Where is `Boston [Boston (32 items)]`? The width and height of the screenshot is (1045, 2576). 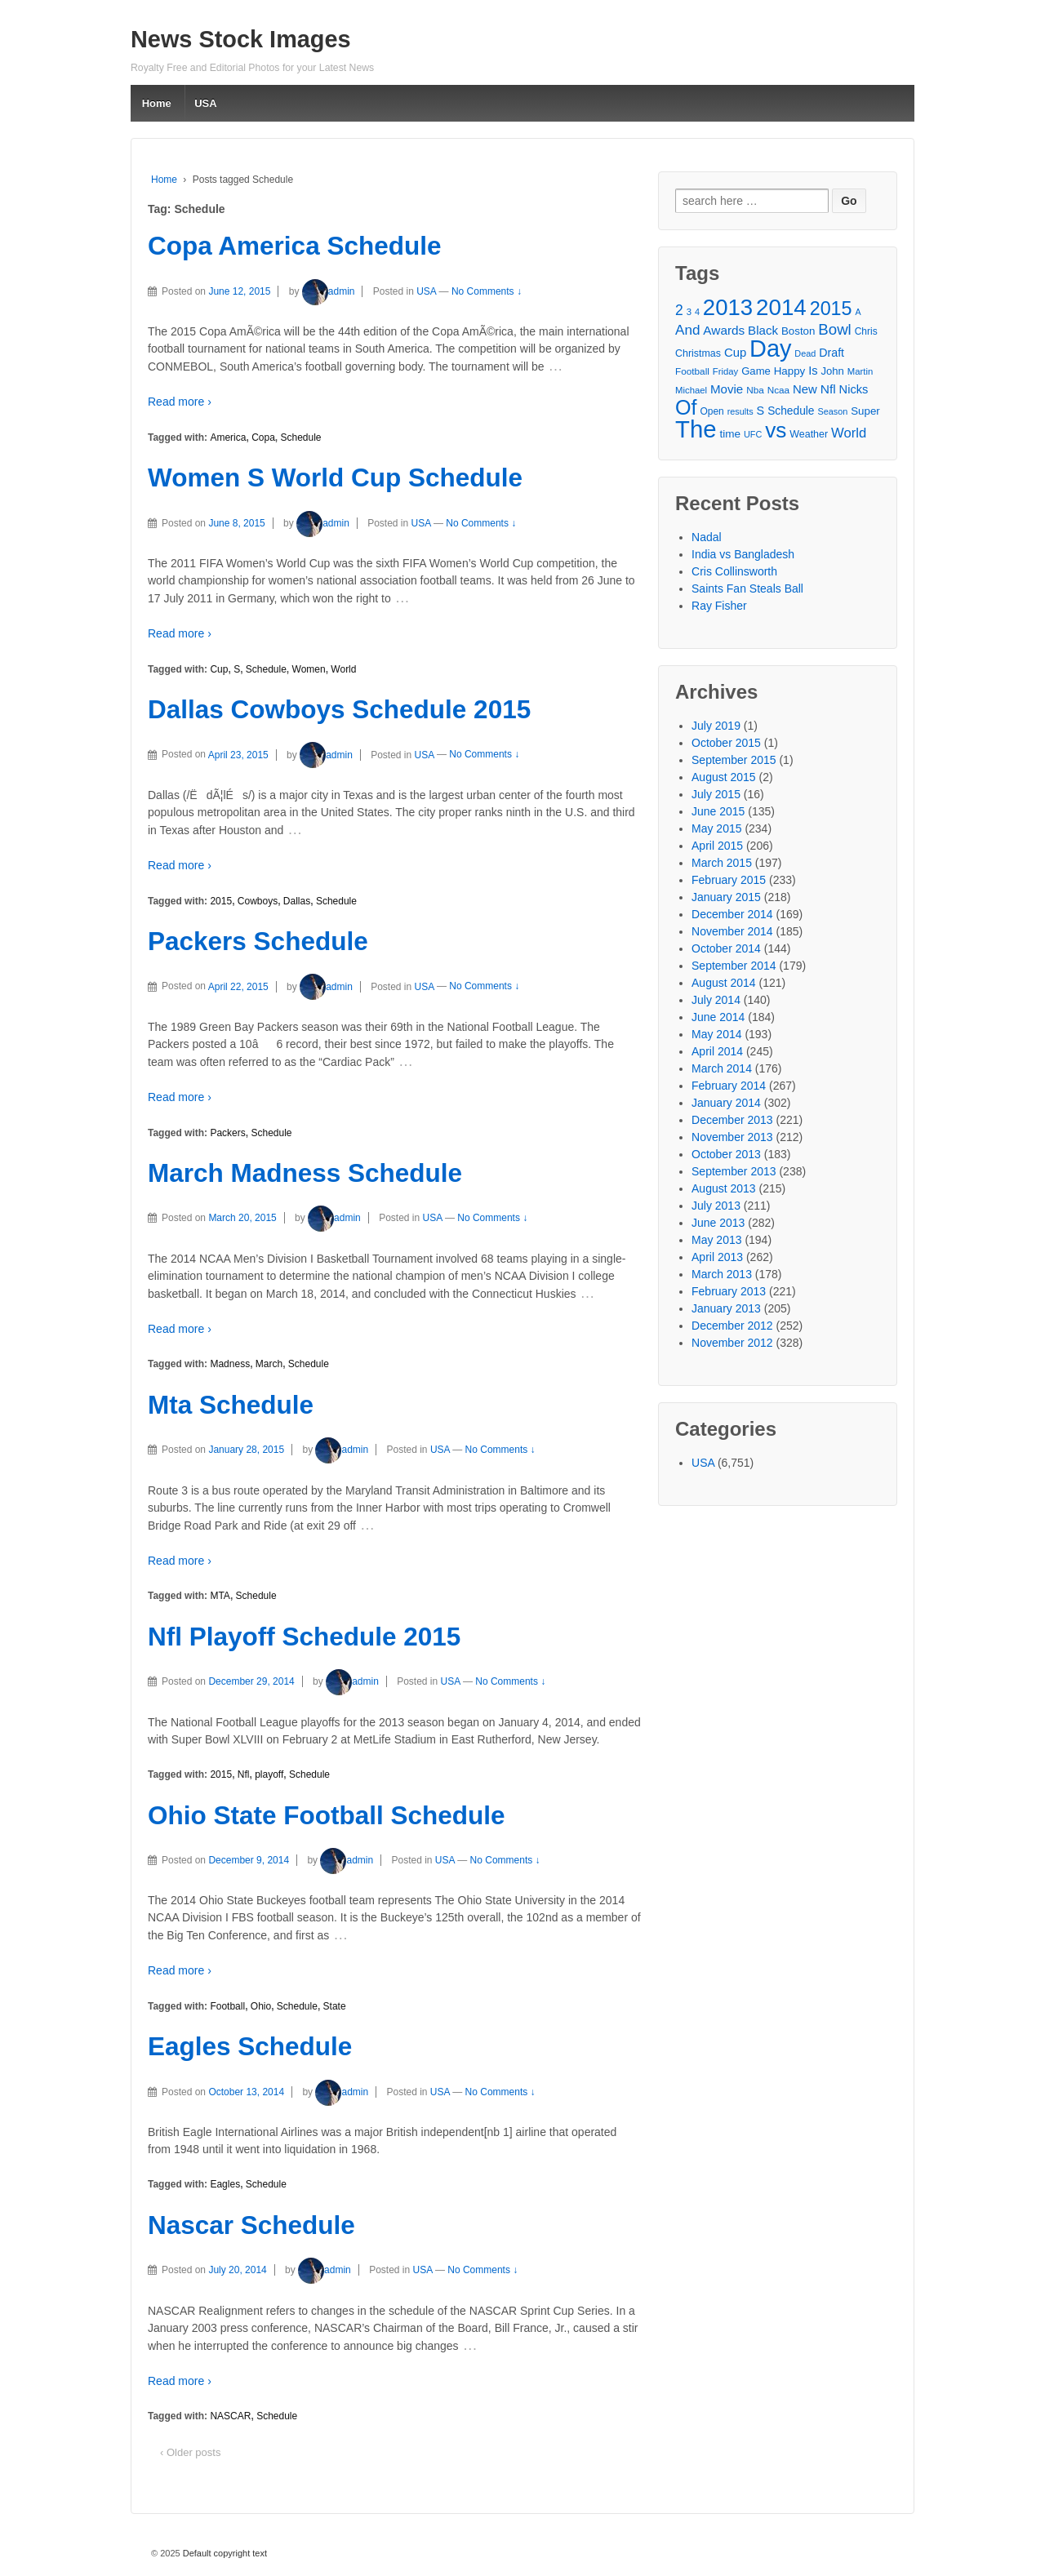 Boston [Boston (32 items)] is located at coordinates (798, 331).